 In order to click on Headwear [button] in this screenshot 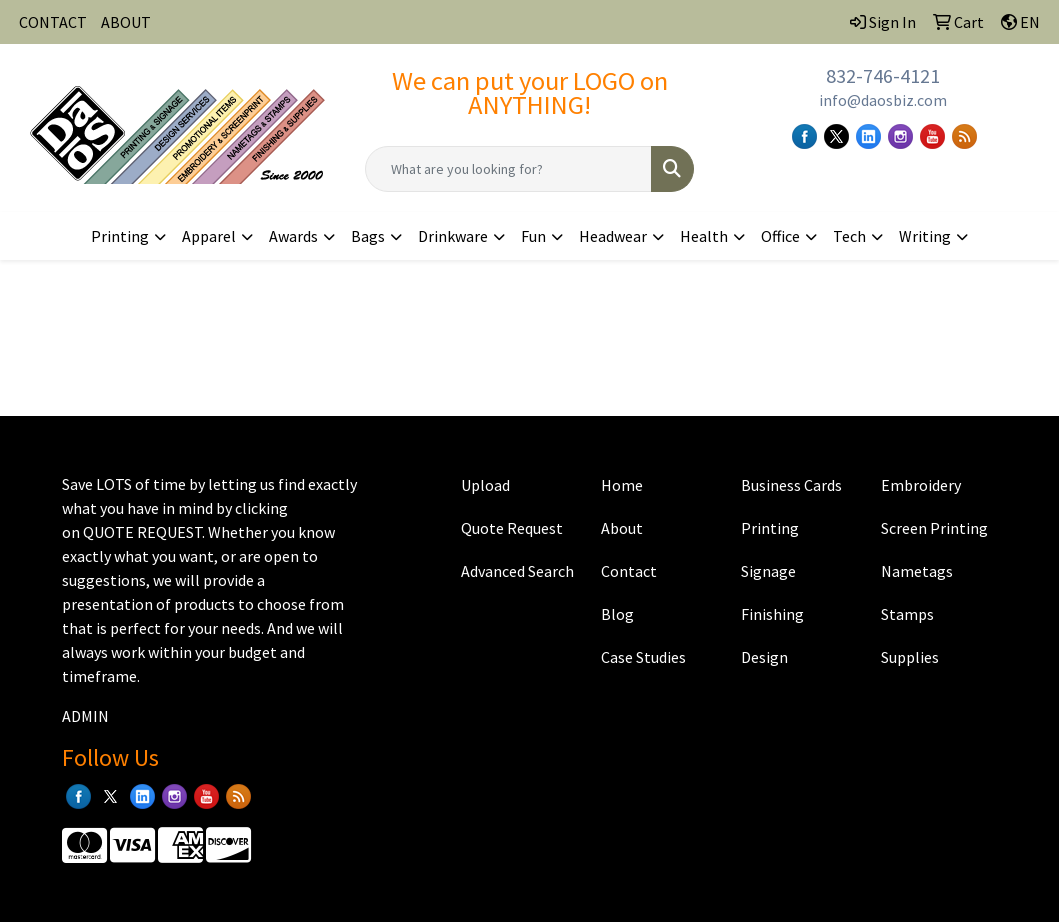, I will do `click(613, 236)`.